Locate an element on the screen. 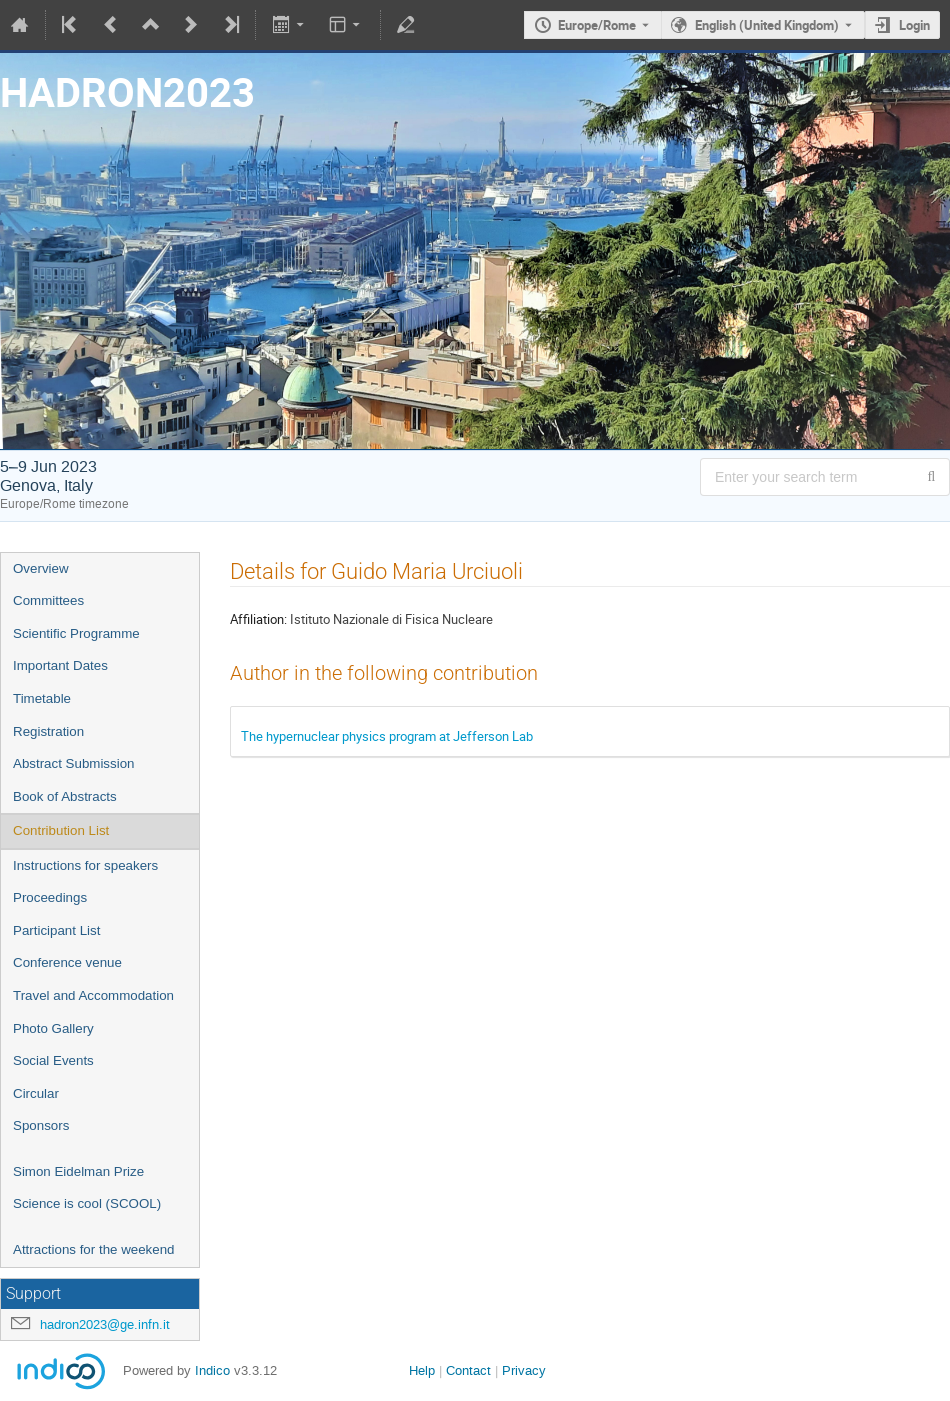 The height and width of the screenshot is (1401, 950). hadron2023@ge.infn.it is located at coordinates (105, 1324).